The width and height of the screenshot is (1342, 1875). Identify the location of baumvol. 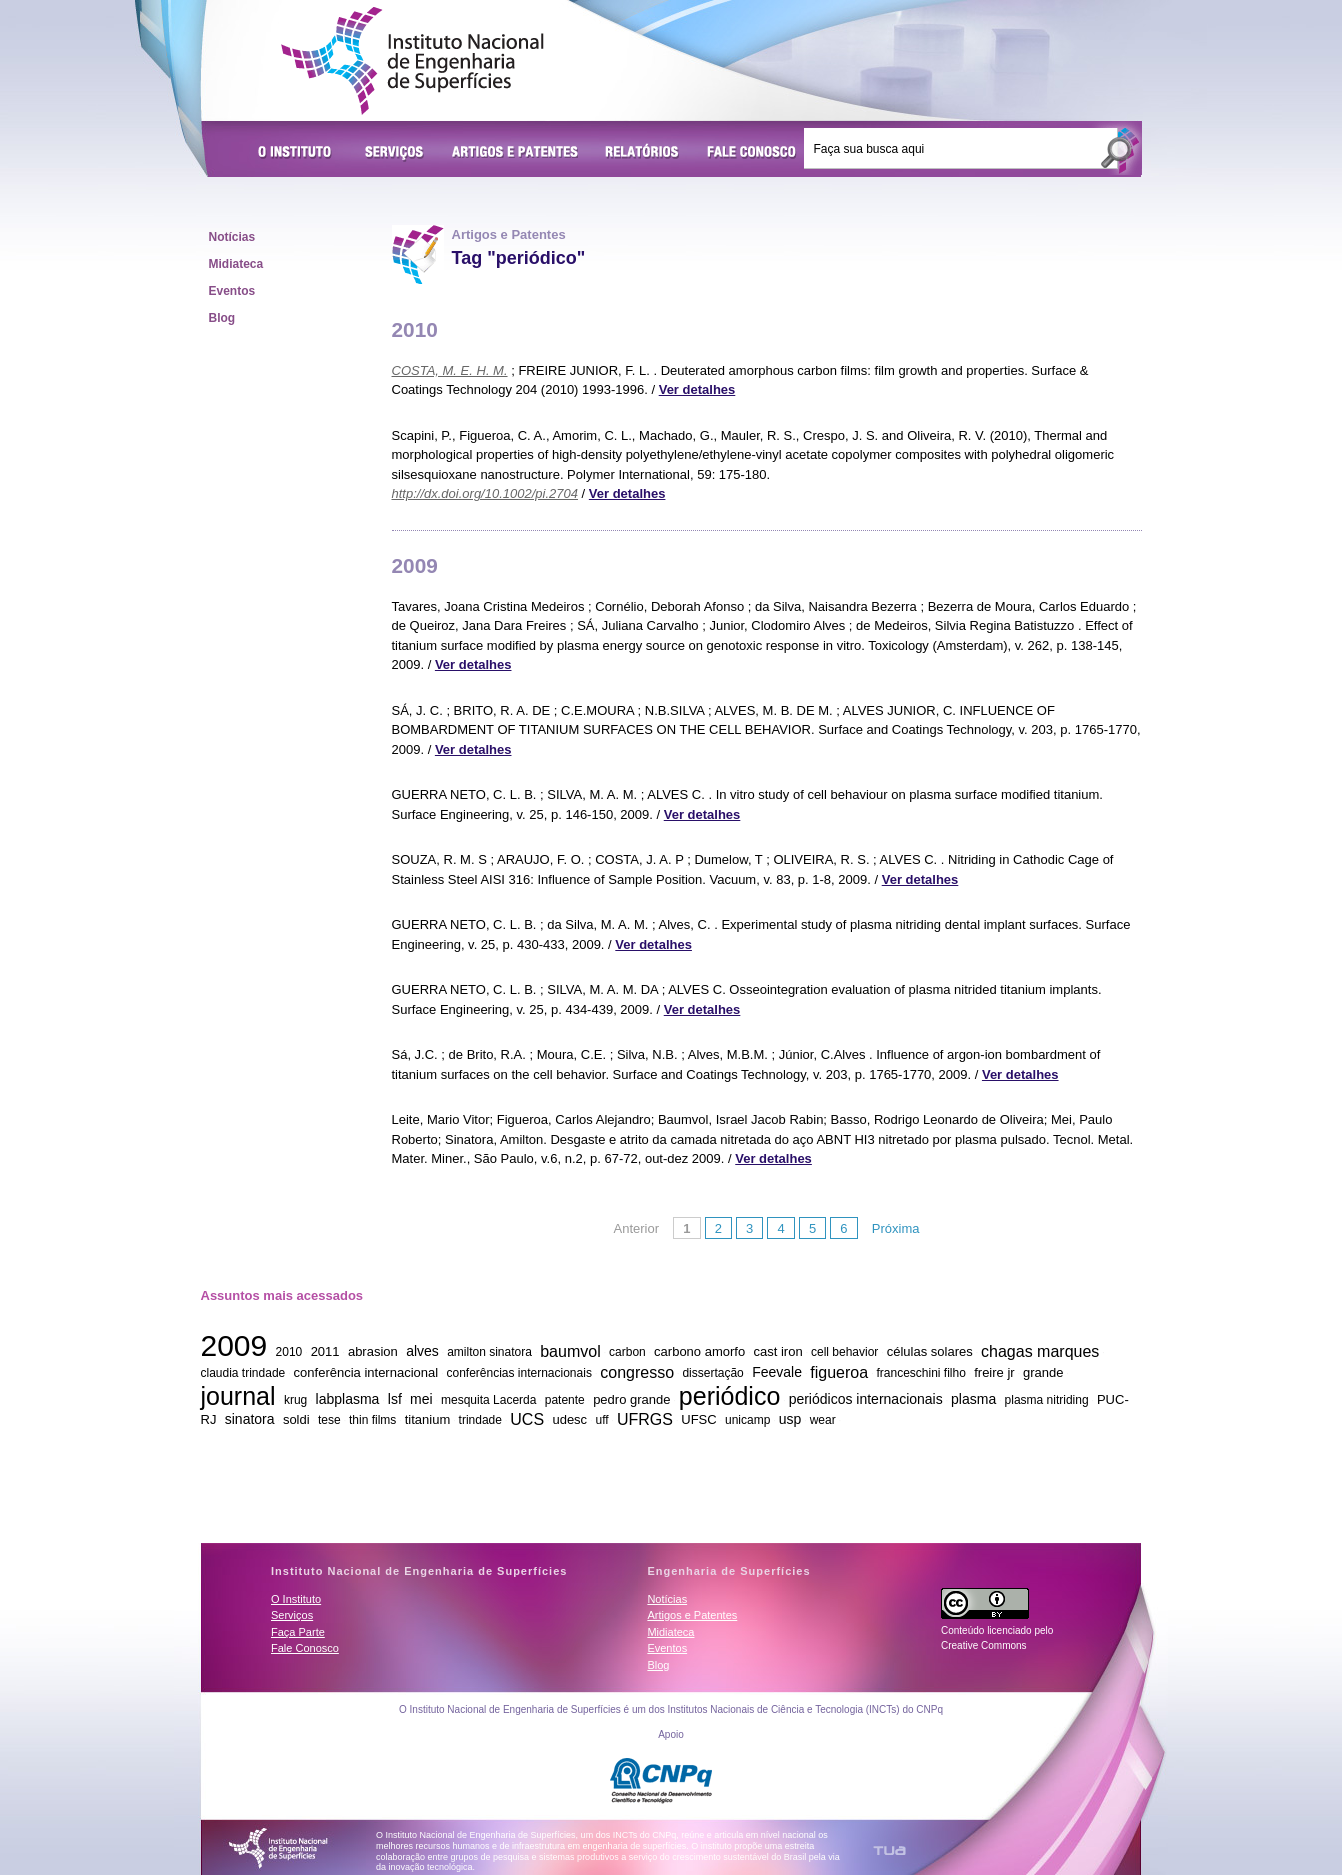
(570, 1350).